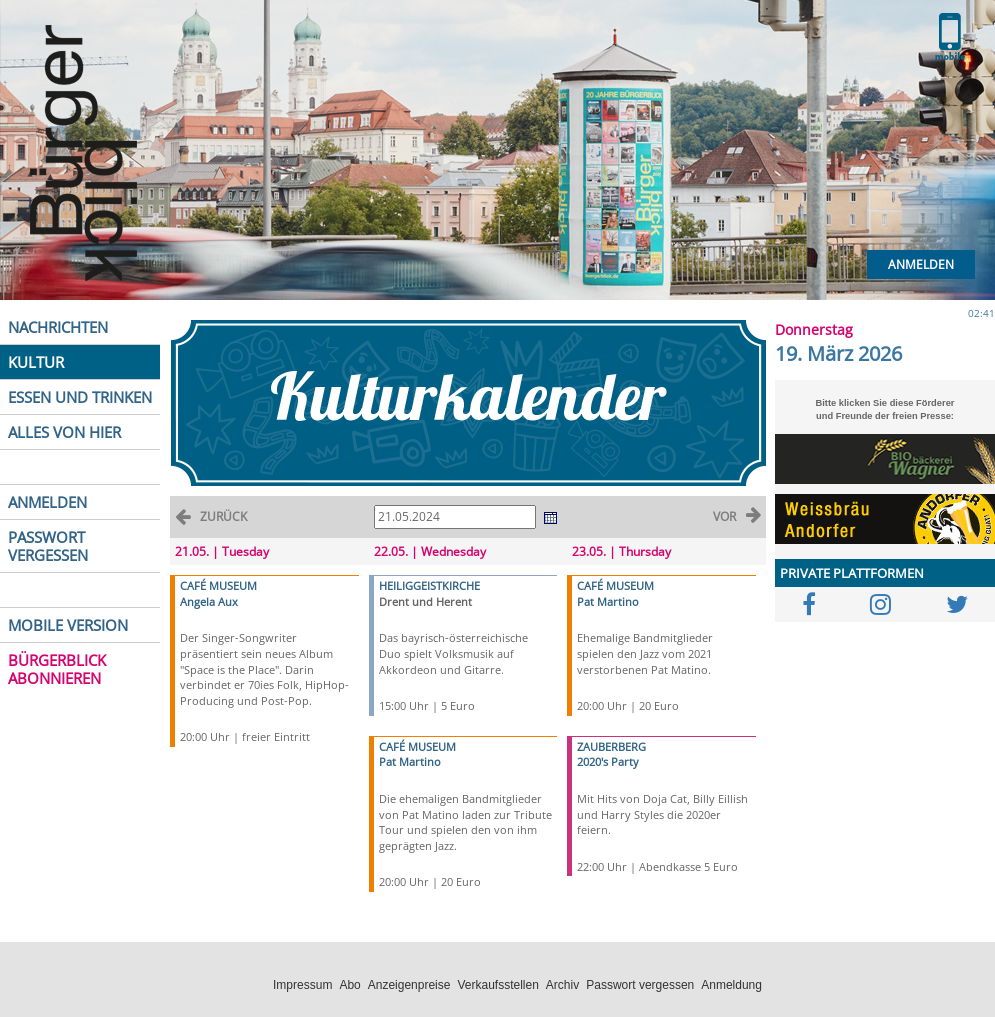 The image size is (995, 1017). What do you see at coordinates (497, 985) in the screenshot?
I see `Verkaufsstellen` at bounding box center [497, 985].